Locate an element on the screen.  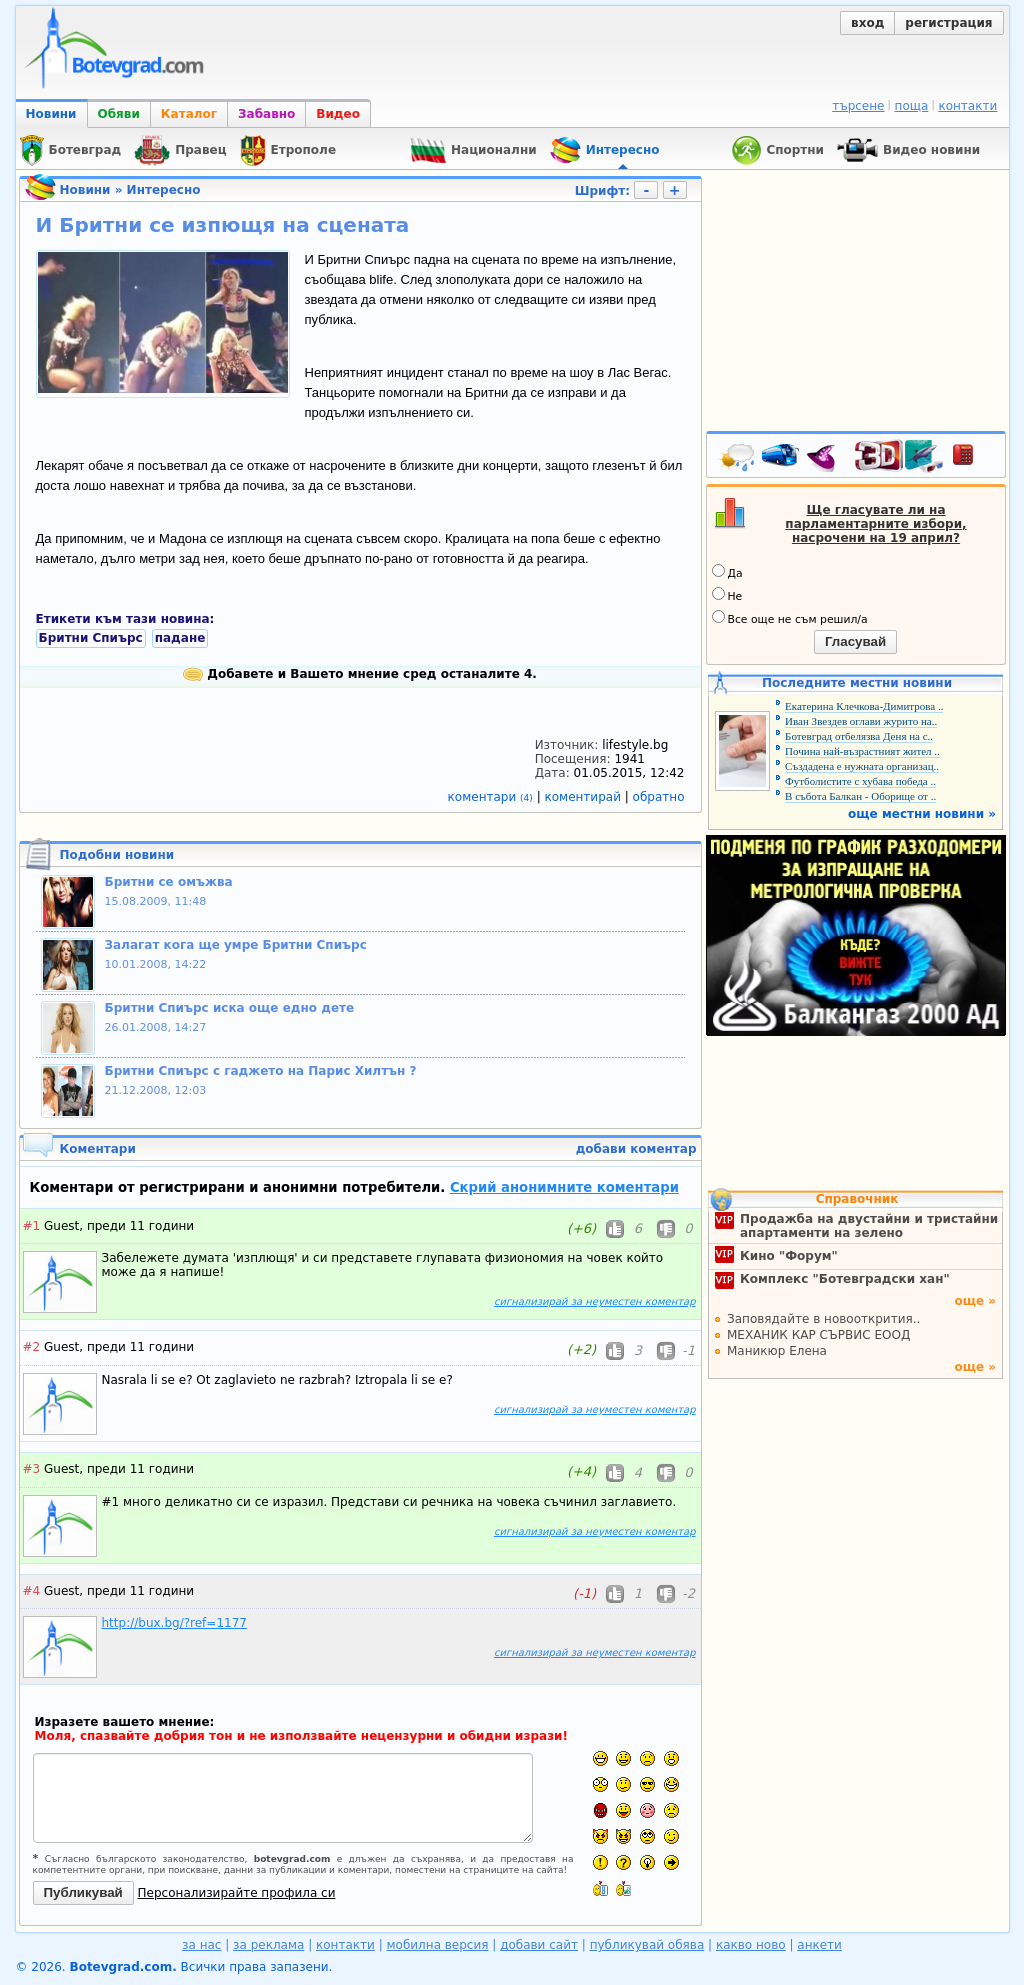
Видео is located at coordinates (338, 114).